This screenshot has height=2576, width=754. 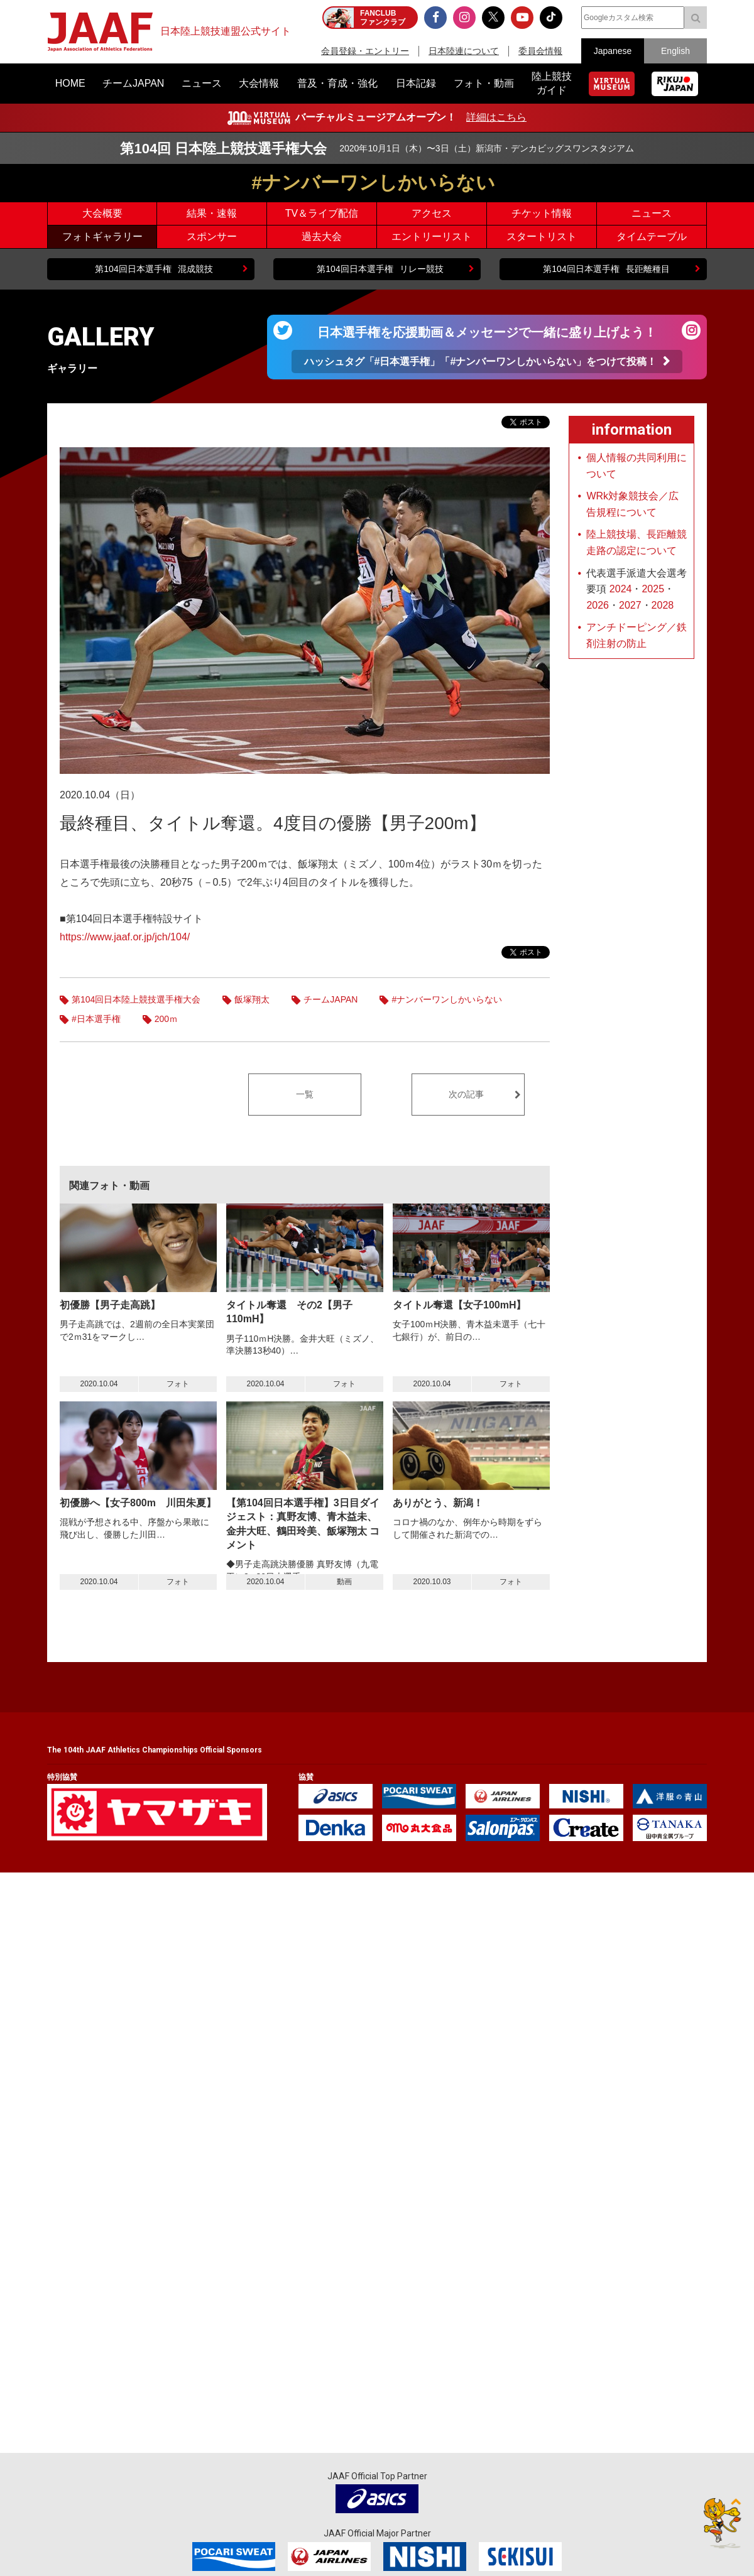 What do you see at coordinates (541, 236) in the screenshot?
I see `スタートリスト` at bounding box center [541, 236].